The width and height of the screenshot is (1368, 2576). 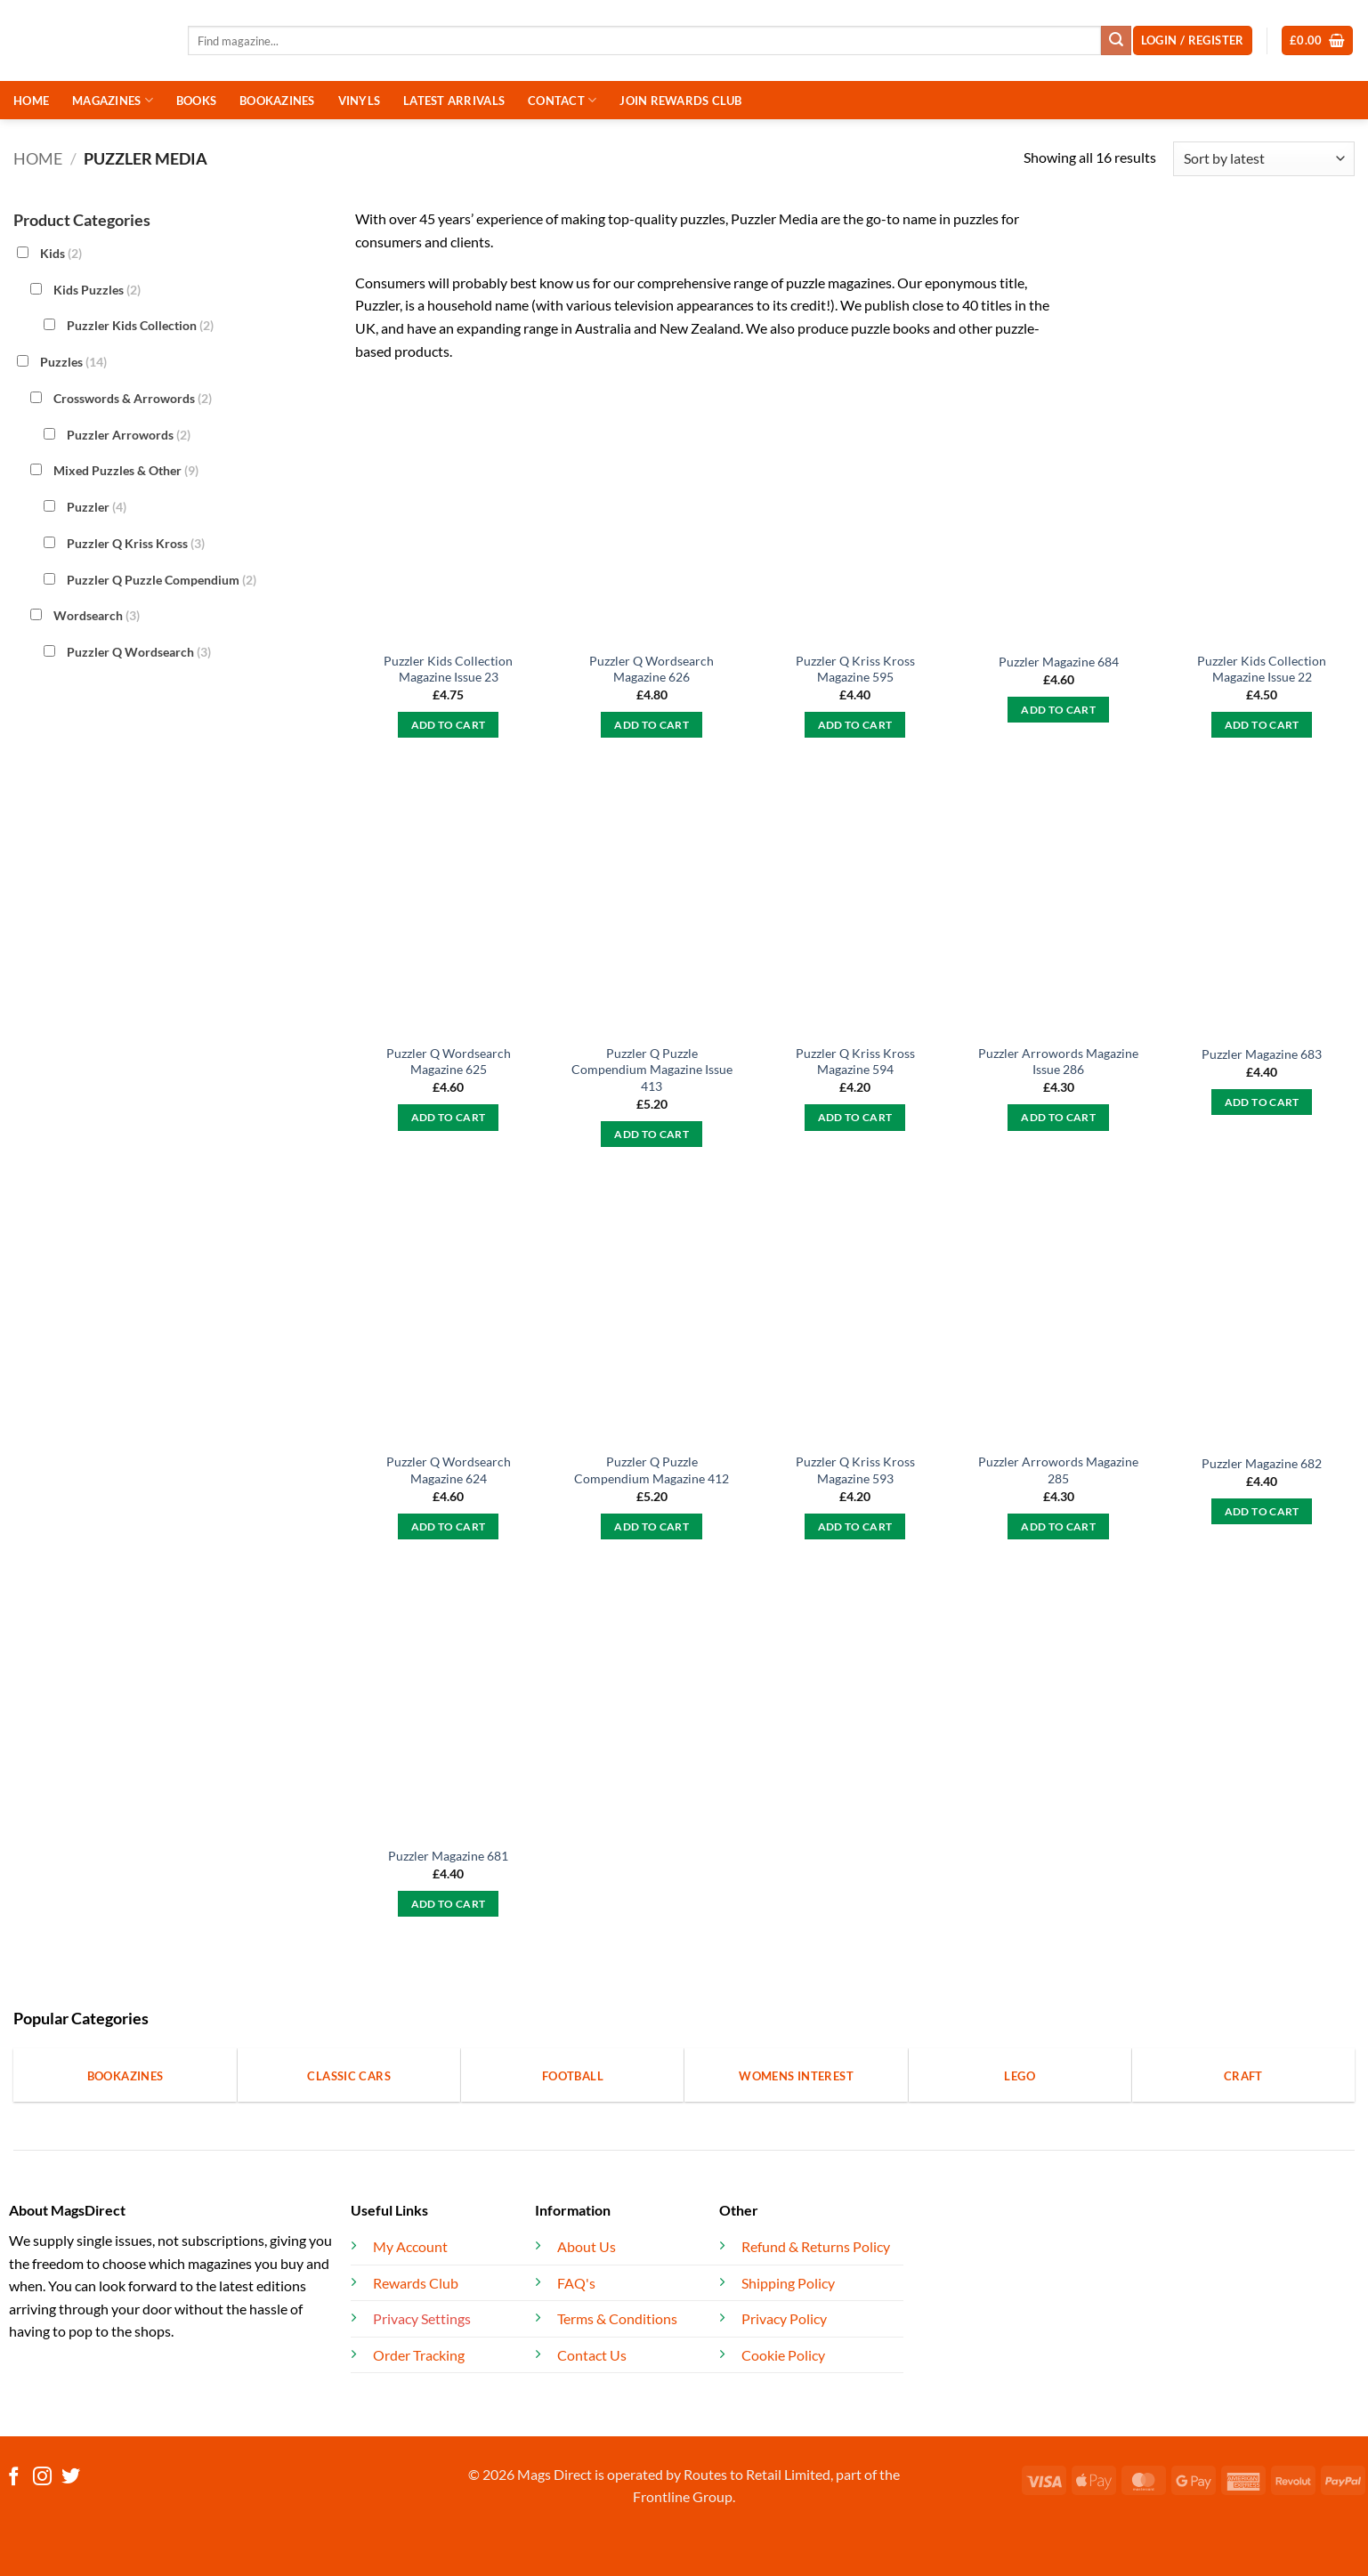 I want to click on Mixed Puzzles & Other, so click(x=125, y=470).